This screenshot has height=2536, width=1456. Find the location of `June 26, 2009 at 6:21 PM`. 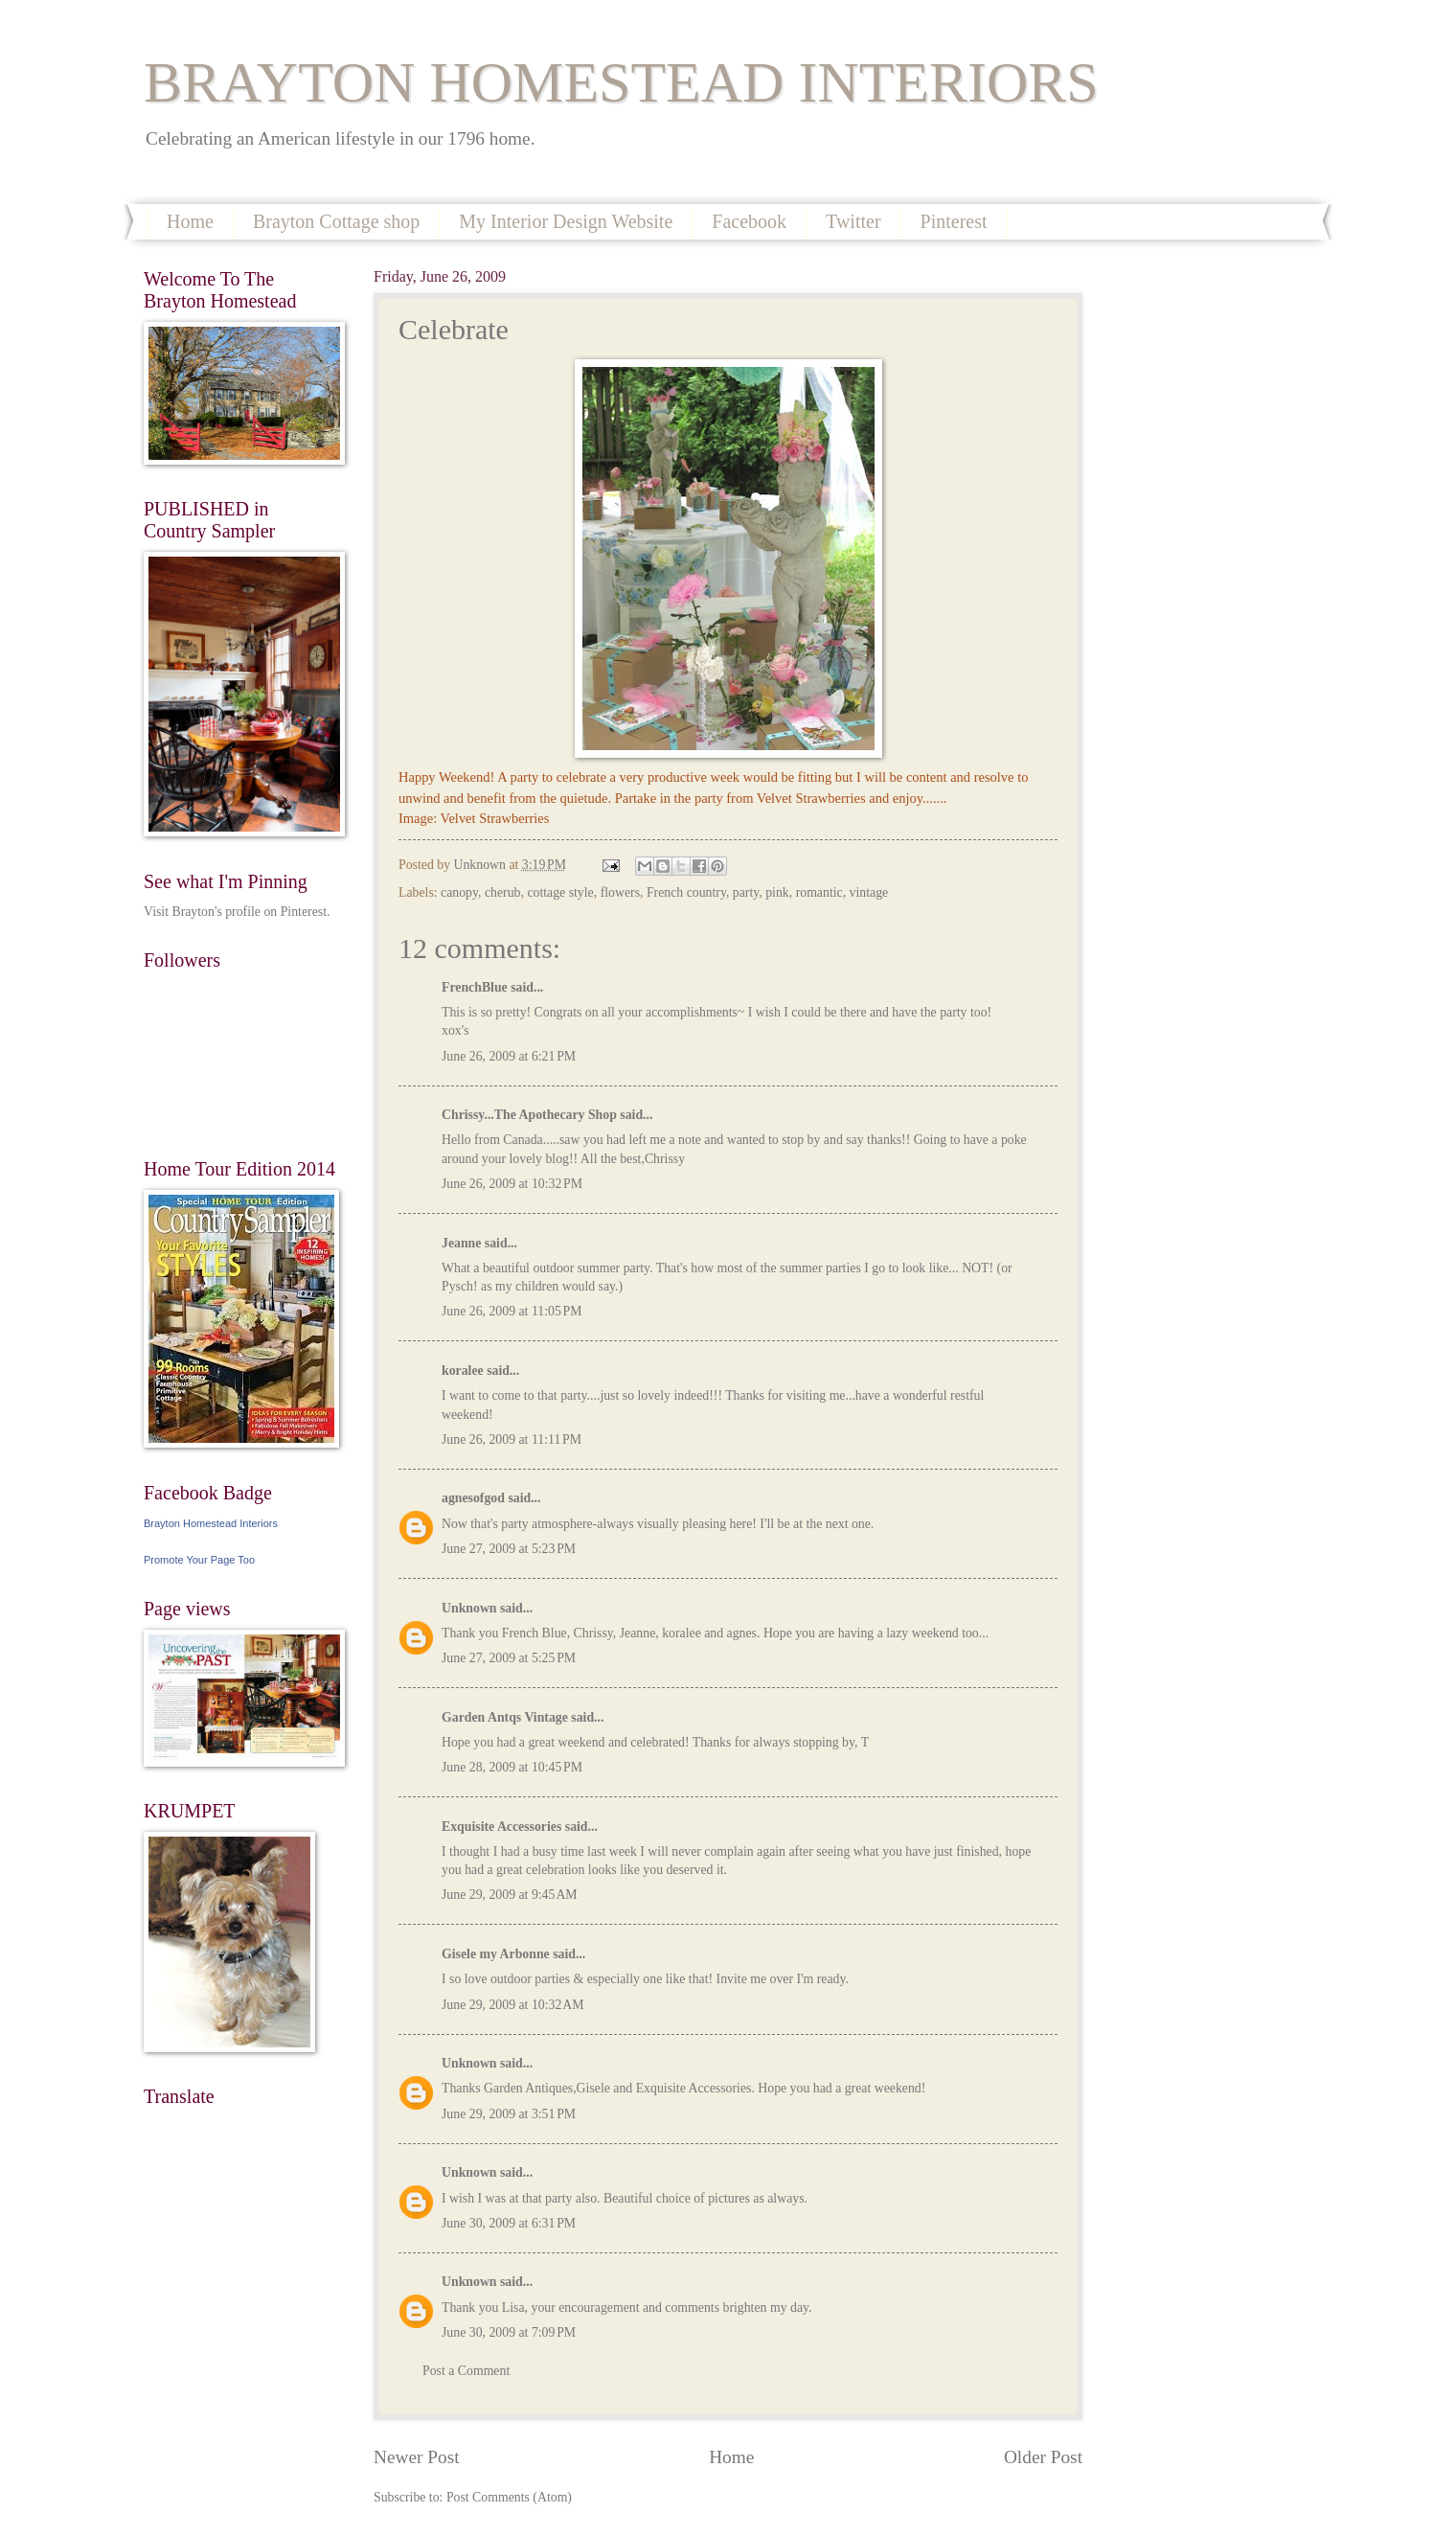

June 26, 2009 at 6:21 PM is located at coordinates (509, 1056).